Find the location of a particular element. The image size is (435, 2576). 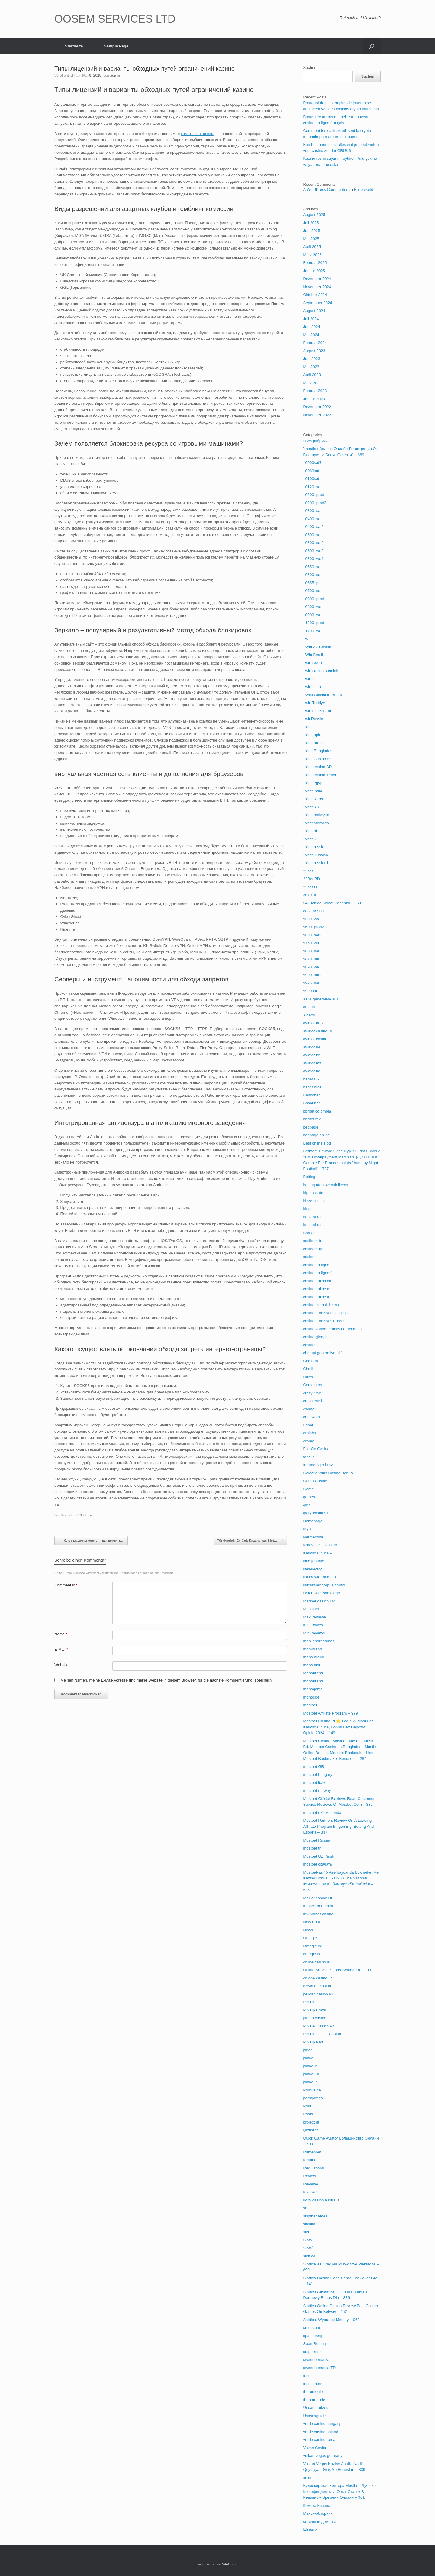

Posts is located at coordinates (308, 2114).